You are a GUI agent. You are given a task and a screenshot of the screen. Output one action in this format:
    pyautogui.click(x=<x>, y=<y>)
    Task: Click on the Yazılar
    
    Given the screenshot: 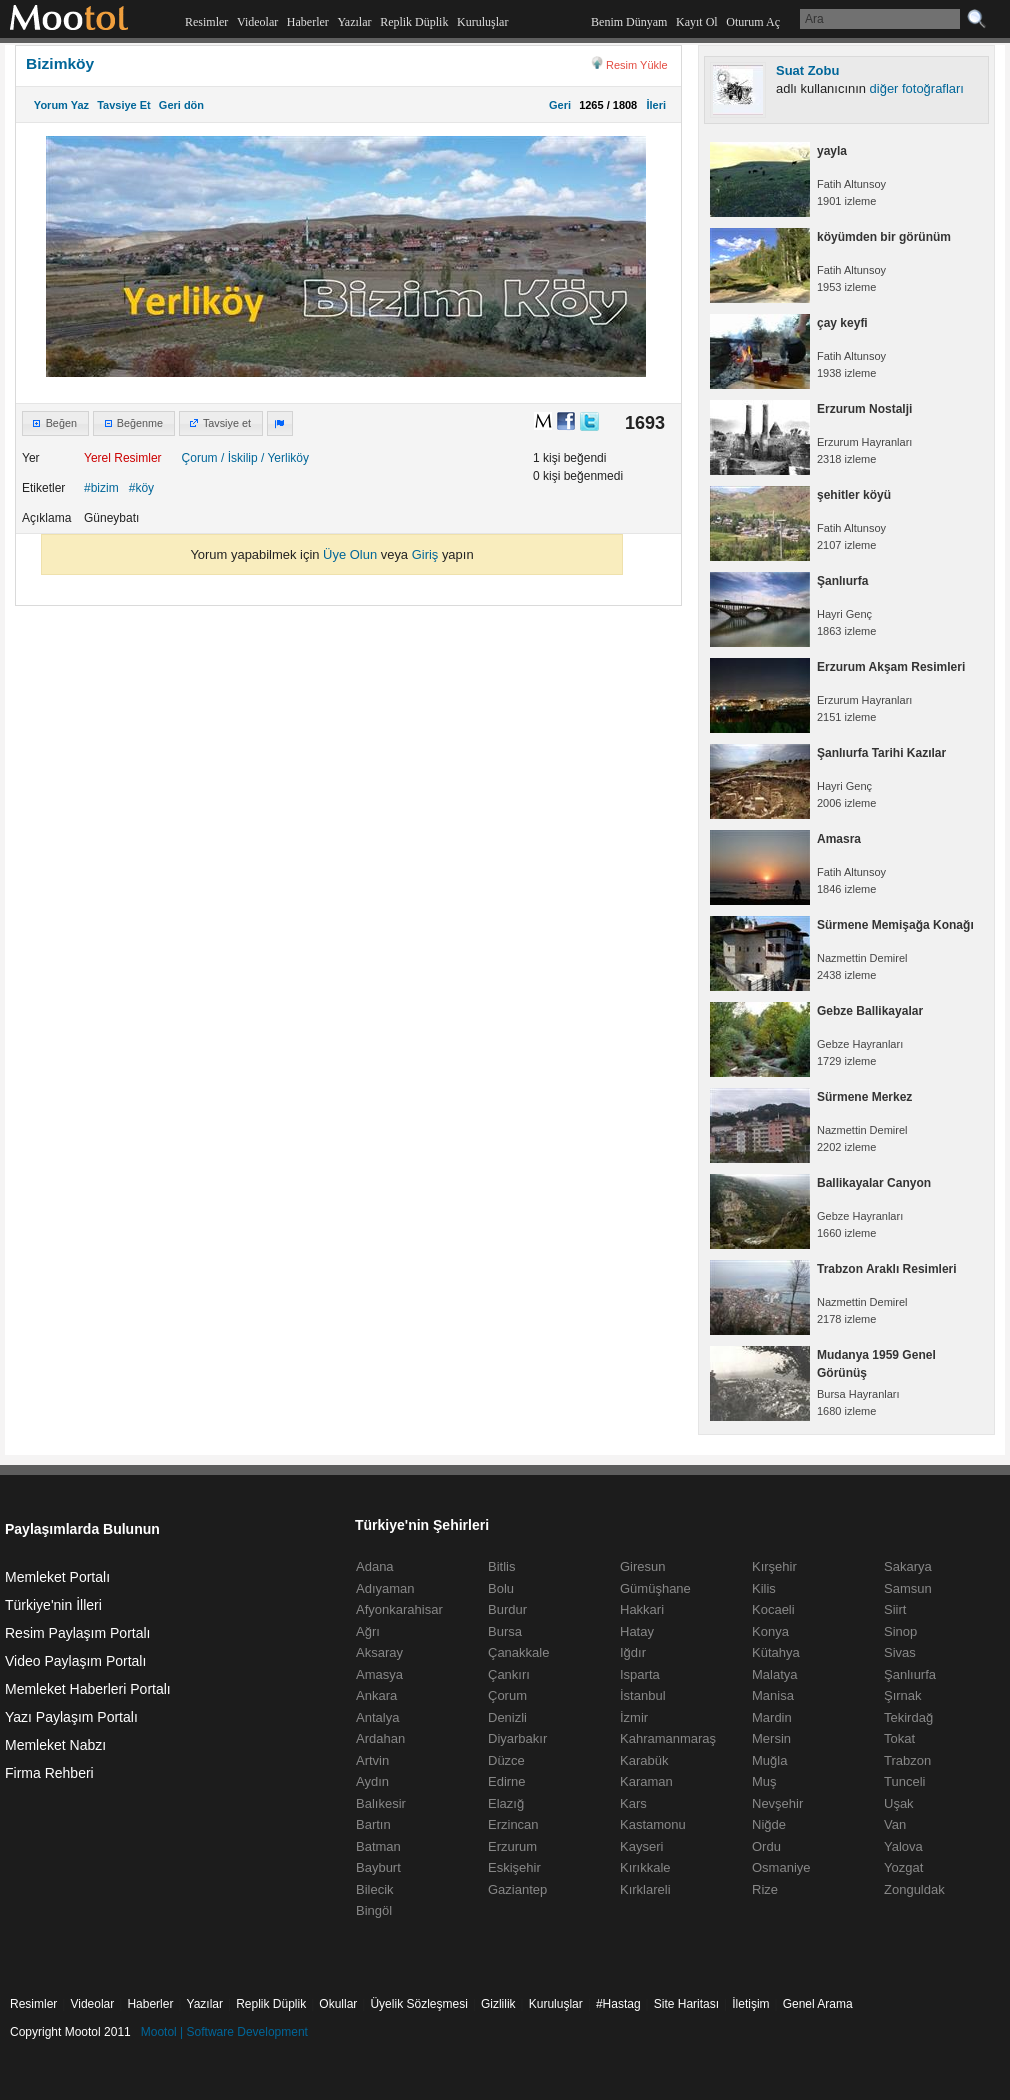 What is the action you would take?
    pyautogui.click(x=354, y=22)
    